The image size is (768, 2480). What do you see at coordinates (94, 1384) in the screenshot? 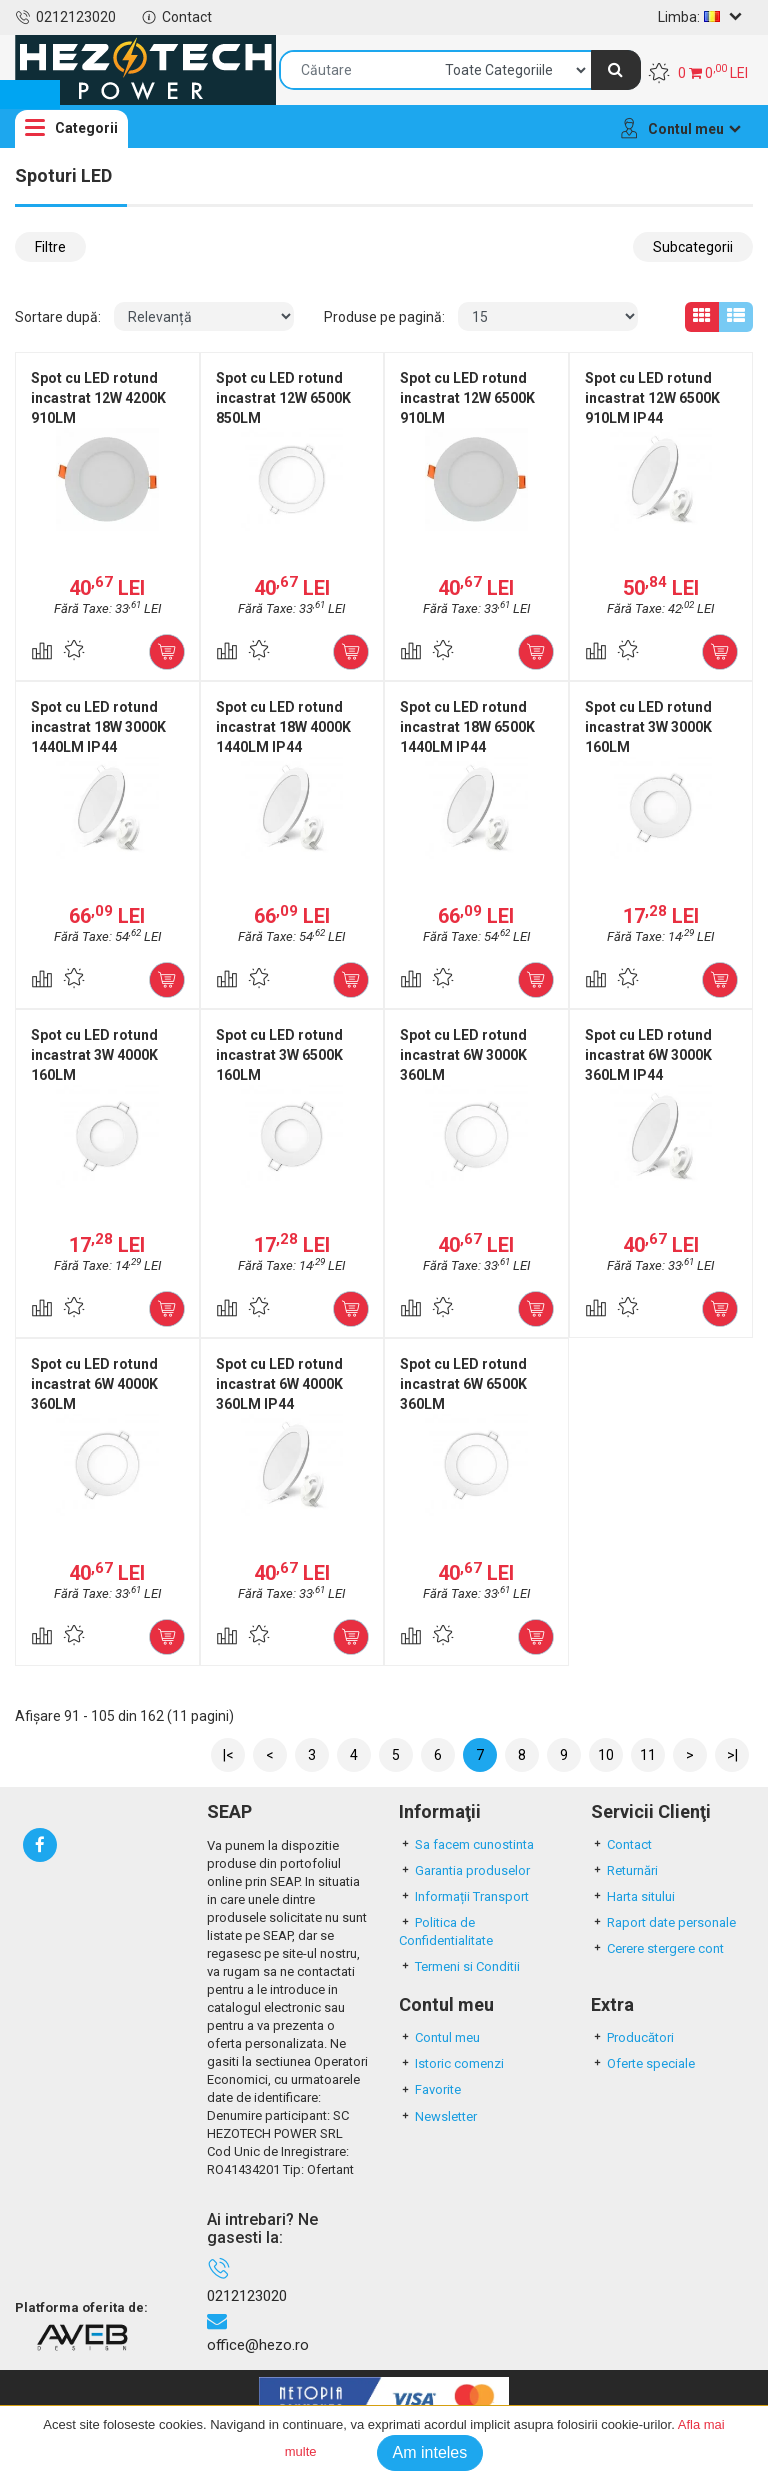
I see `Spot cu LED rotund incastrat 6W 4000K 360LM` at bounding box center [94, 1384].